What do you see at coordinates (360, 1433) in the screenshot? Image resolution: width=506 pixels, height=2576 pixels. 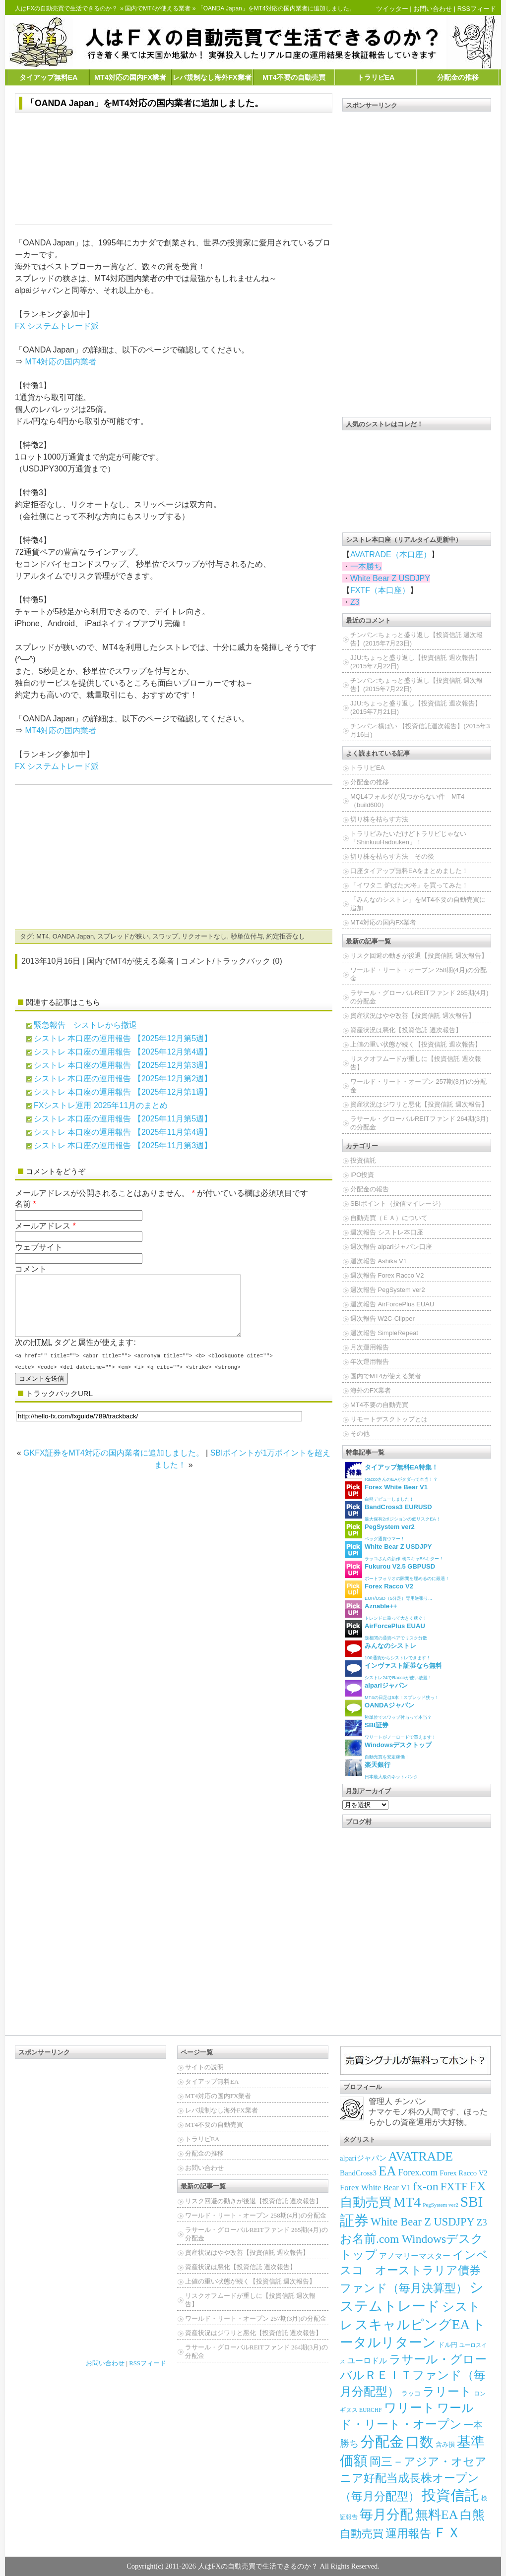 I see `その他` at bounding box center [360, 1433].